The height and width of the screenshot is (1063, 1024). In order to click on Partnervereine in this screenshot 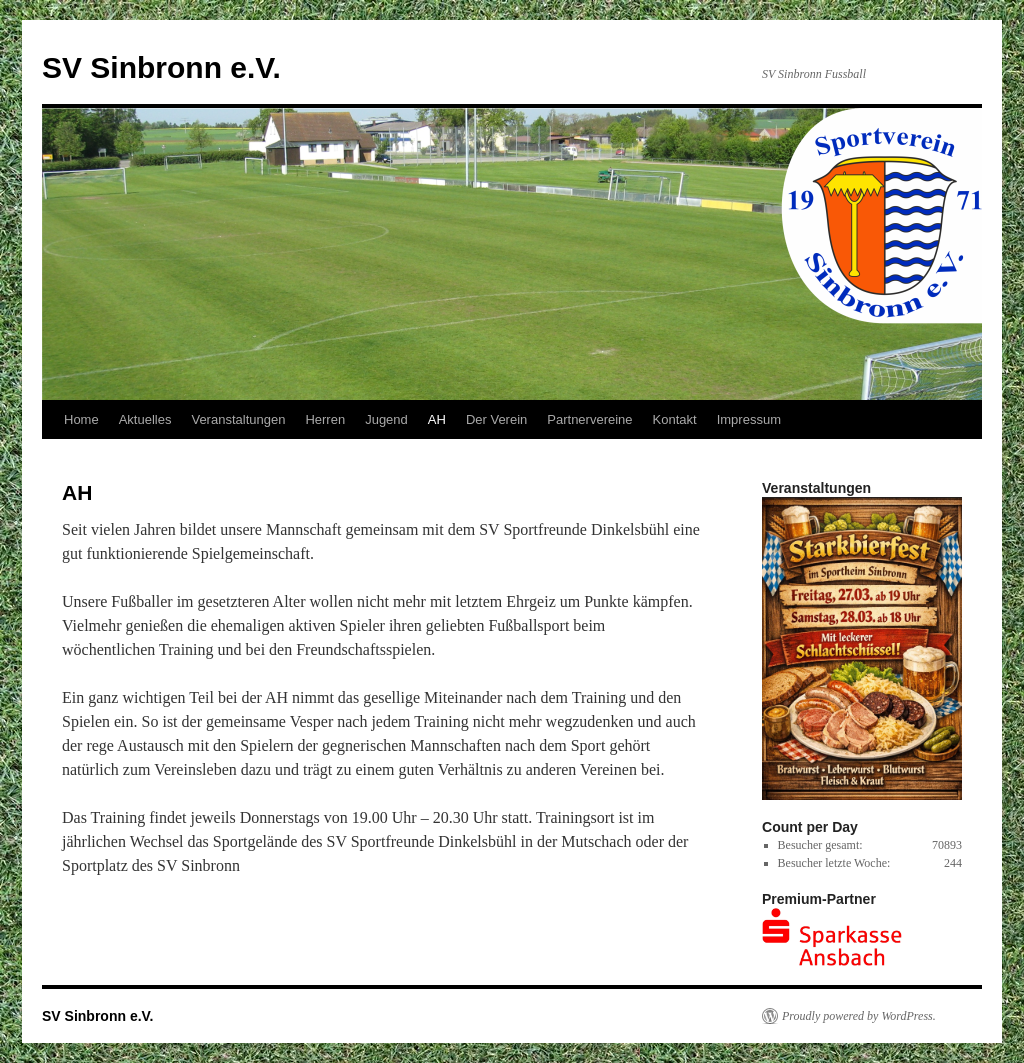, I will do `click(589, 419)`.